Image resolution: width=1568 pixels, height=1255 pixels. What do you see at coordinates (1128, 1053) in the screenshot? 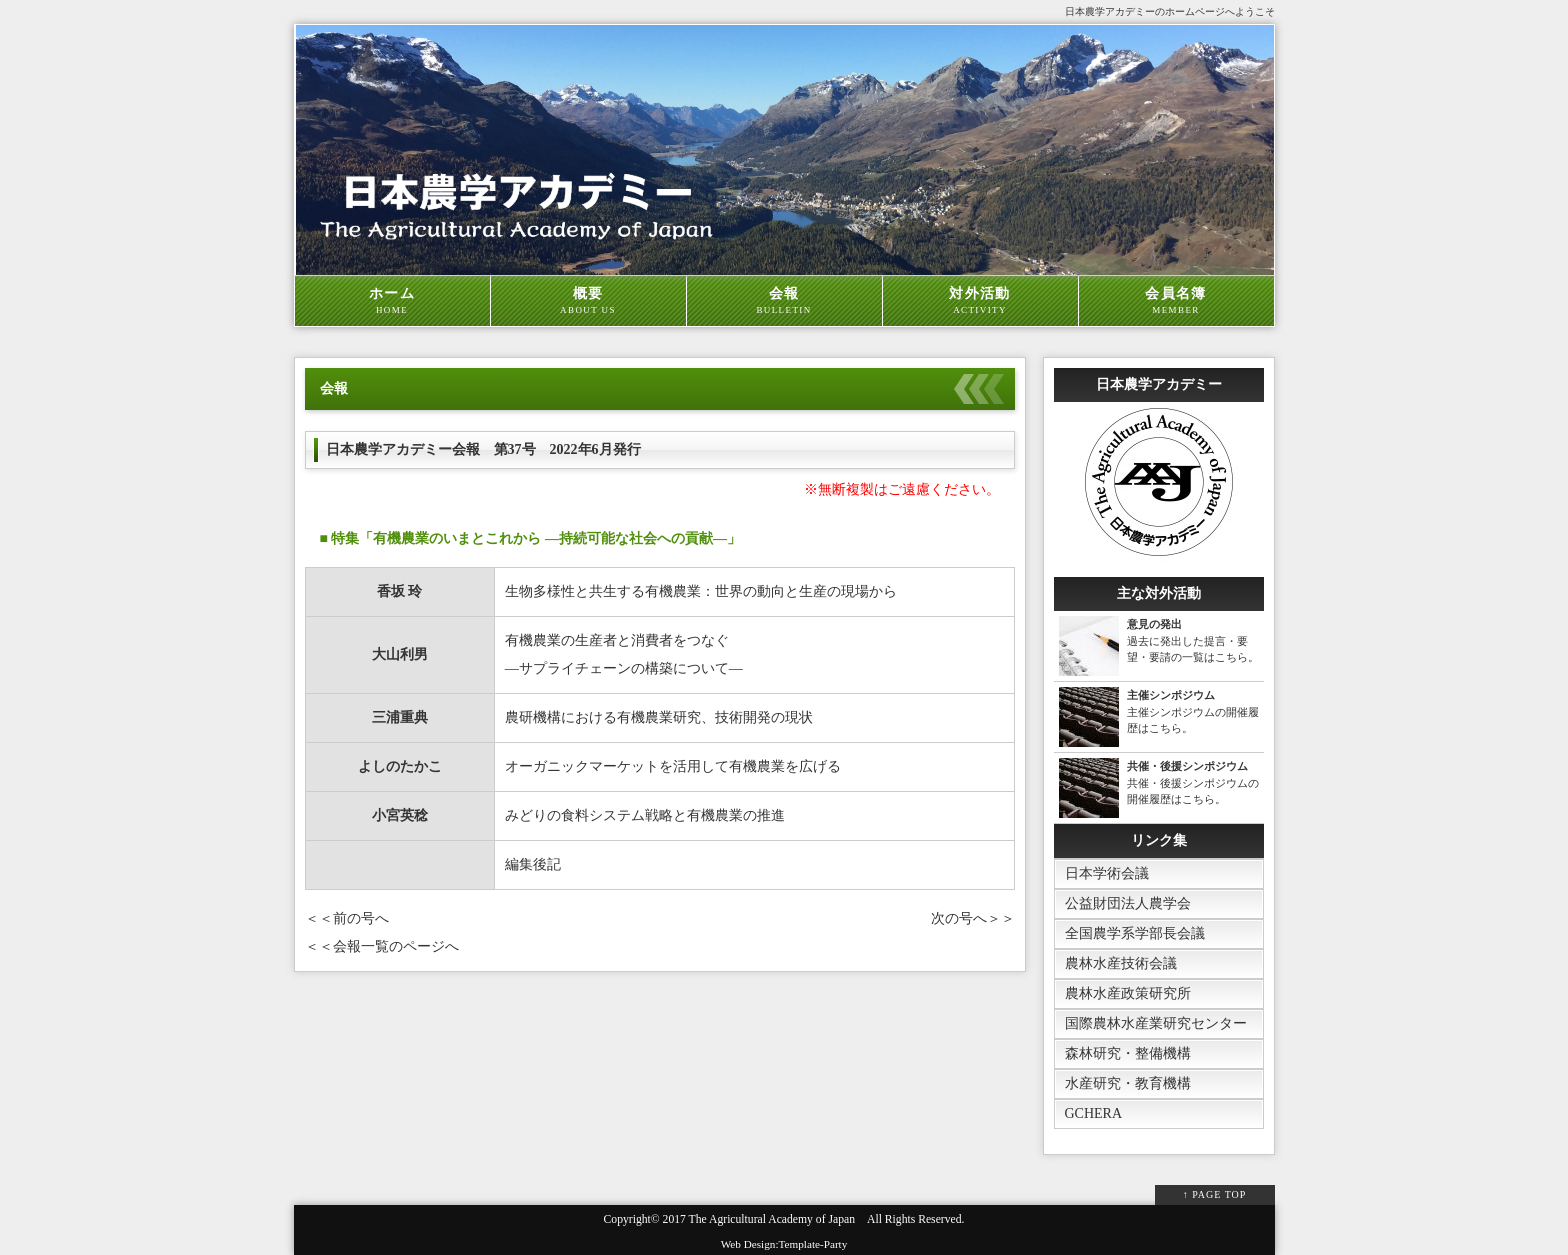
I see `森林研究・整備機構` at bounding box center [1128, 1053].